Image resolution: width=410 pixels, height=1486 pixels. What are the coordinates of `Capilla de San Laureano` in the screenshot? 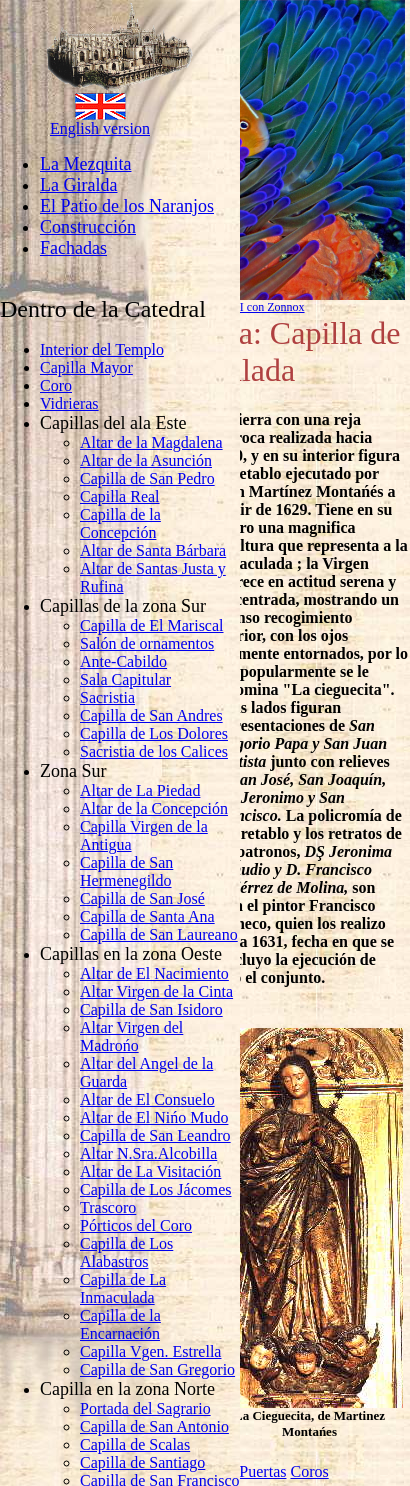 It's located at (159, 934).